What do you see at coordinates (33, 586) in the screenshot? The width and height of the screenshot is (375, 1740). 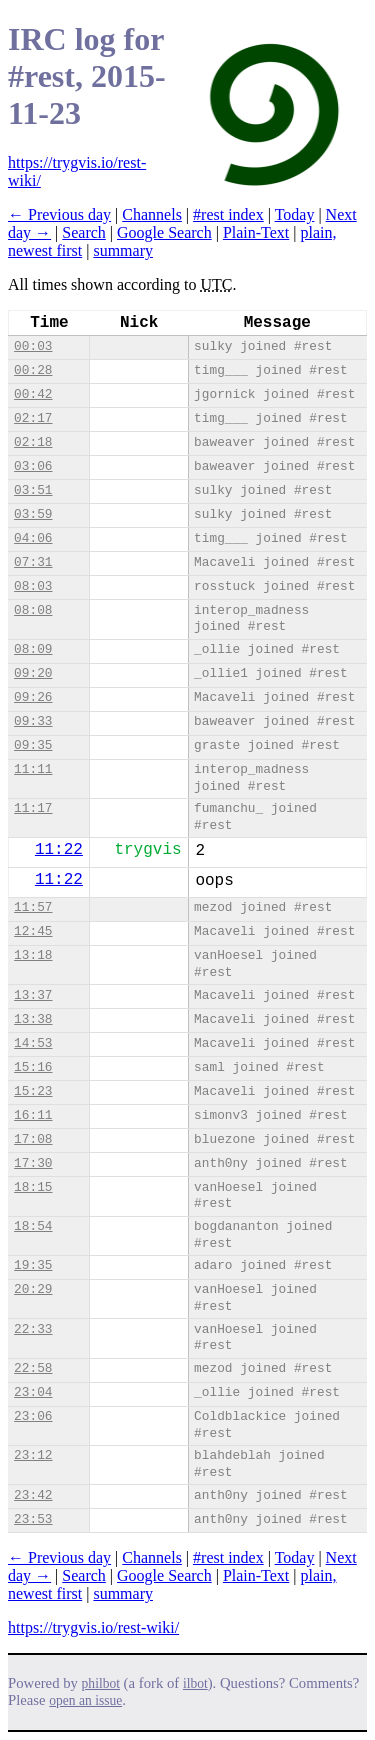 I see `08:03` at bounding box center [33, 586].